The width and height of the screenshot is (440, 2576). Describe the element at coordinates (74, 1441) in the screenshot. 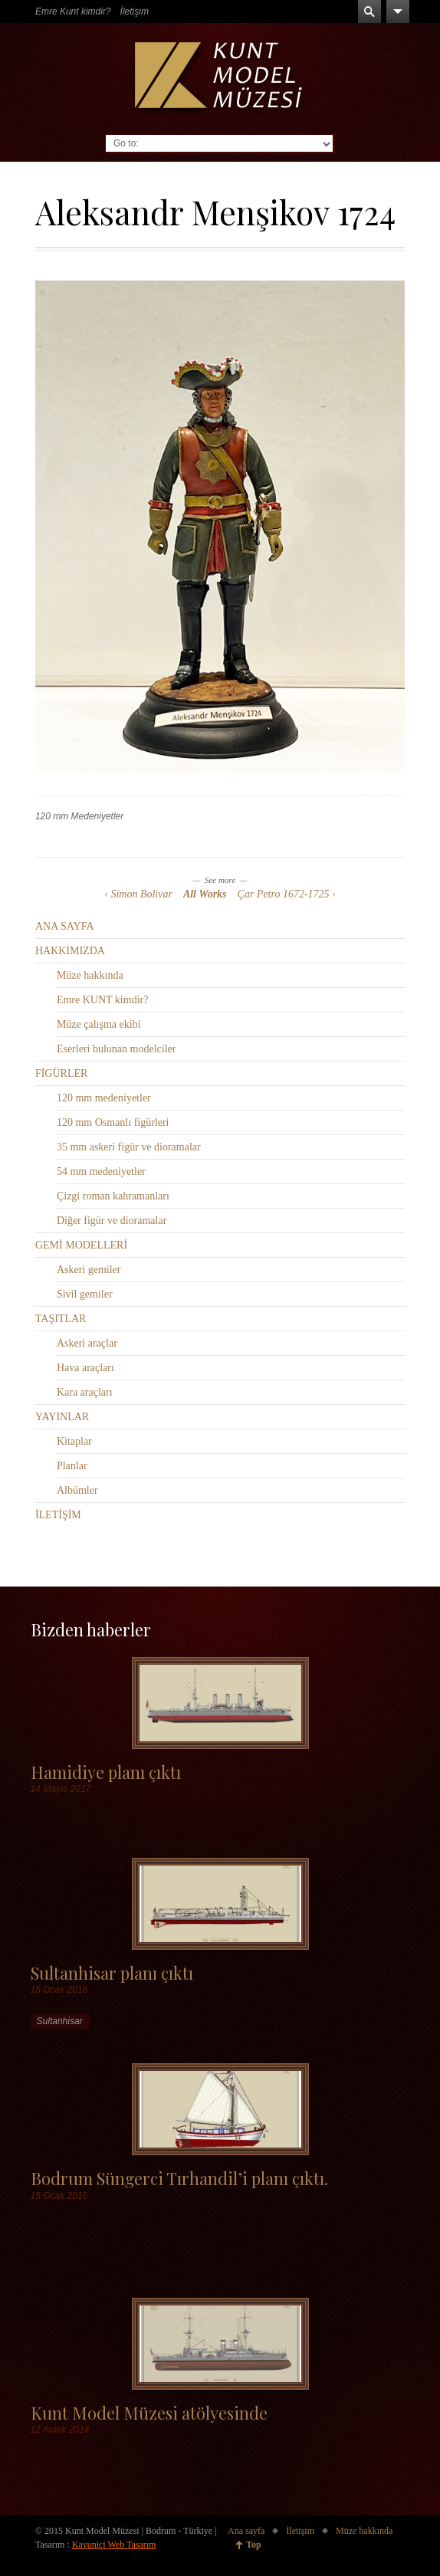

I see `Kitaplar` at that location.